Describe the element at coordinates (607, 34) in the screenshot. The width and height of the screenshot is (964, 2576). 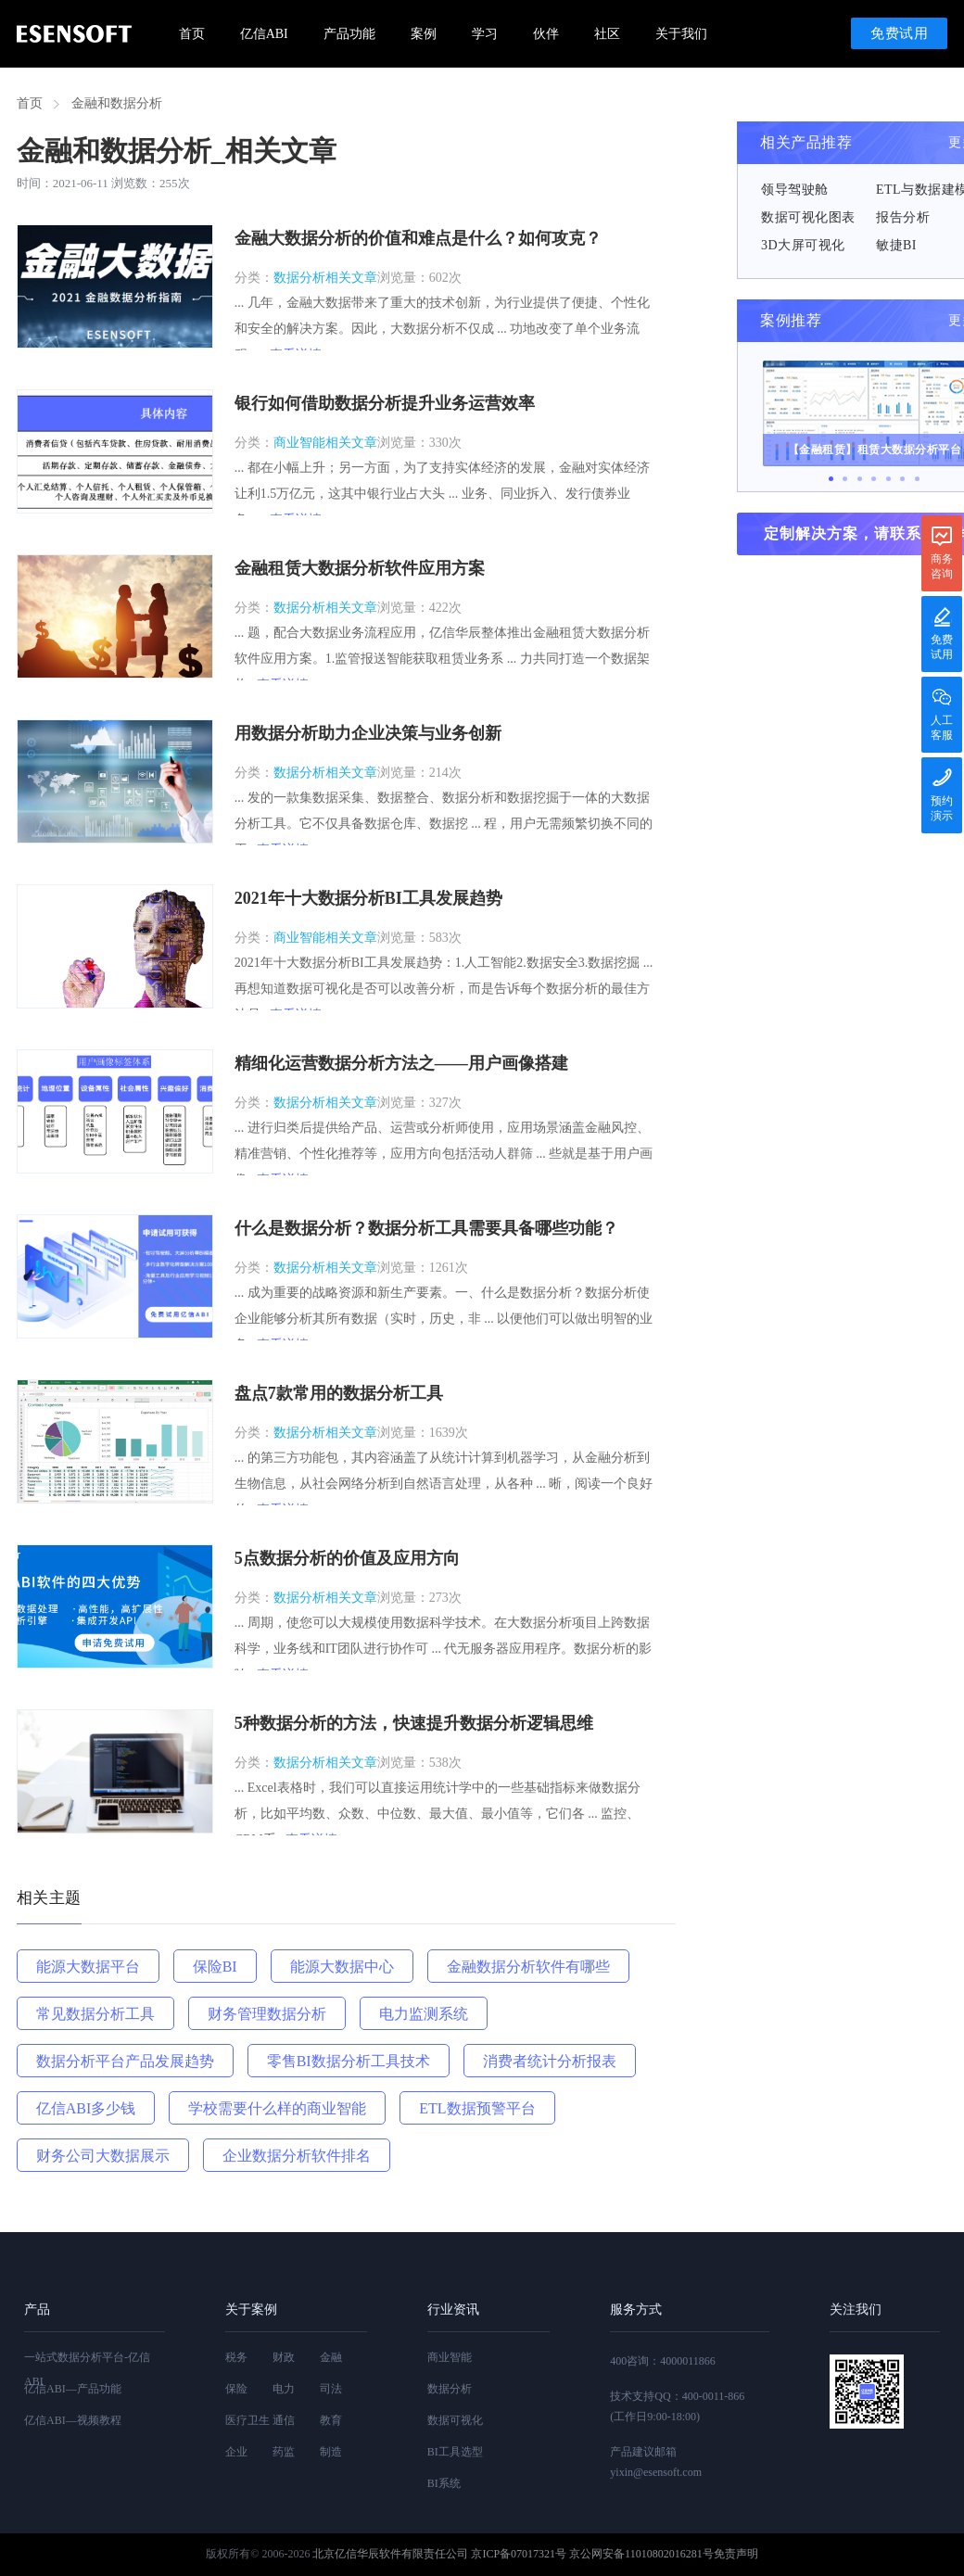
I see `社区` at that location.